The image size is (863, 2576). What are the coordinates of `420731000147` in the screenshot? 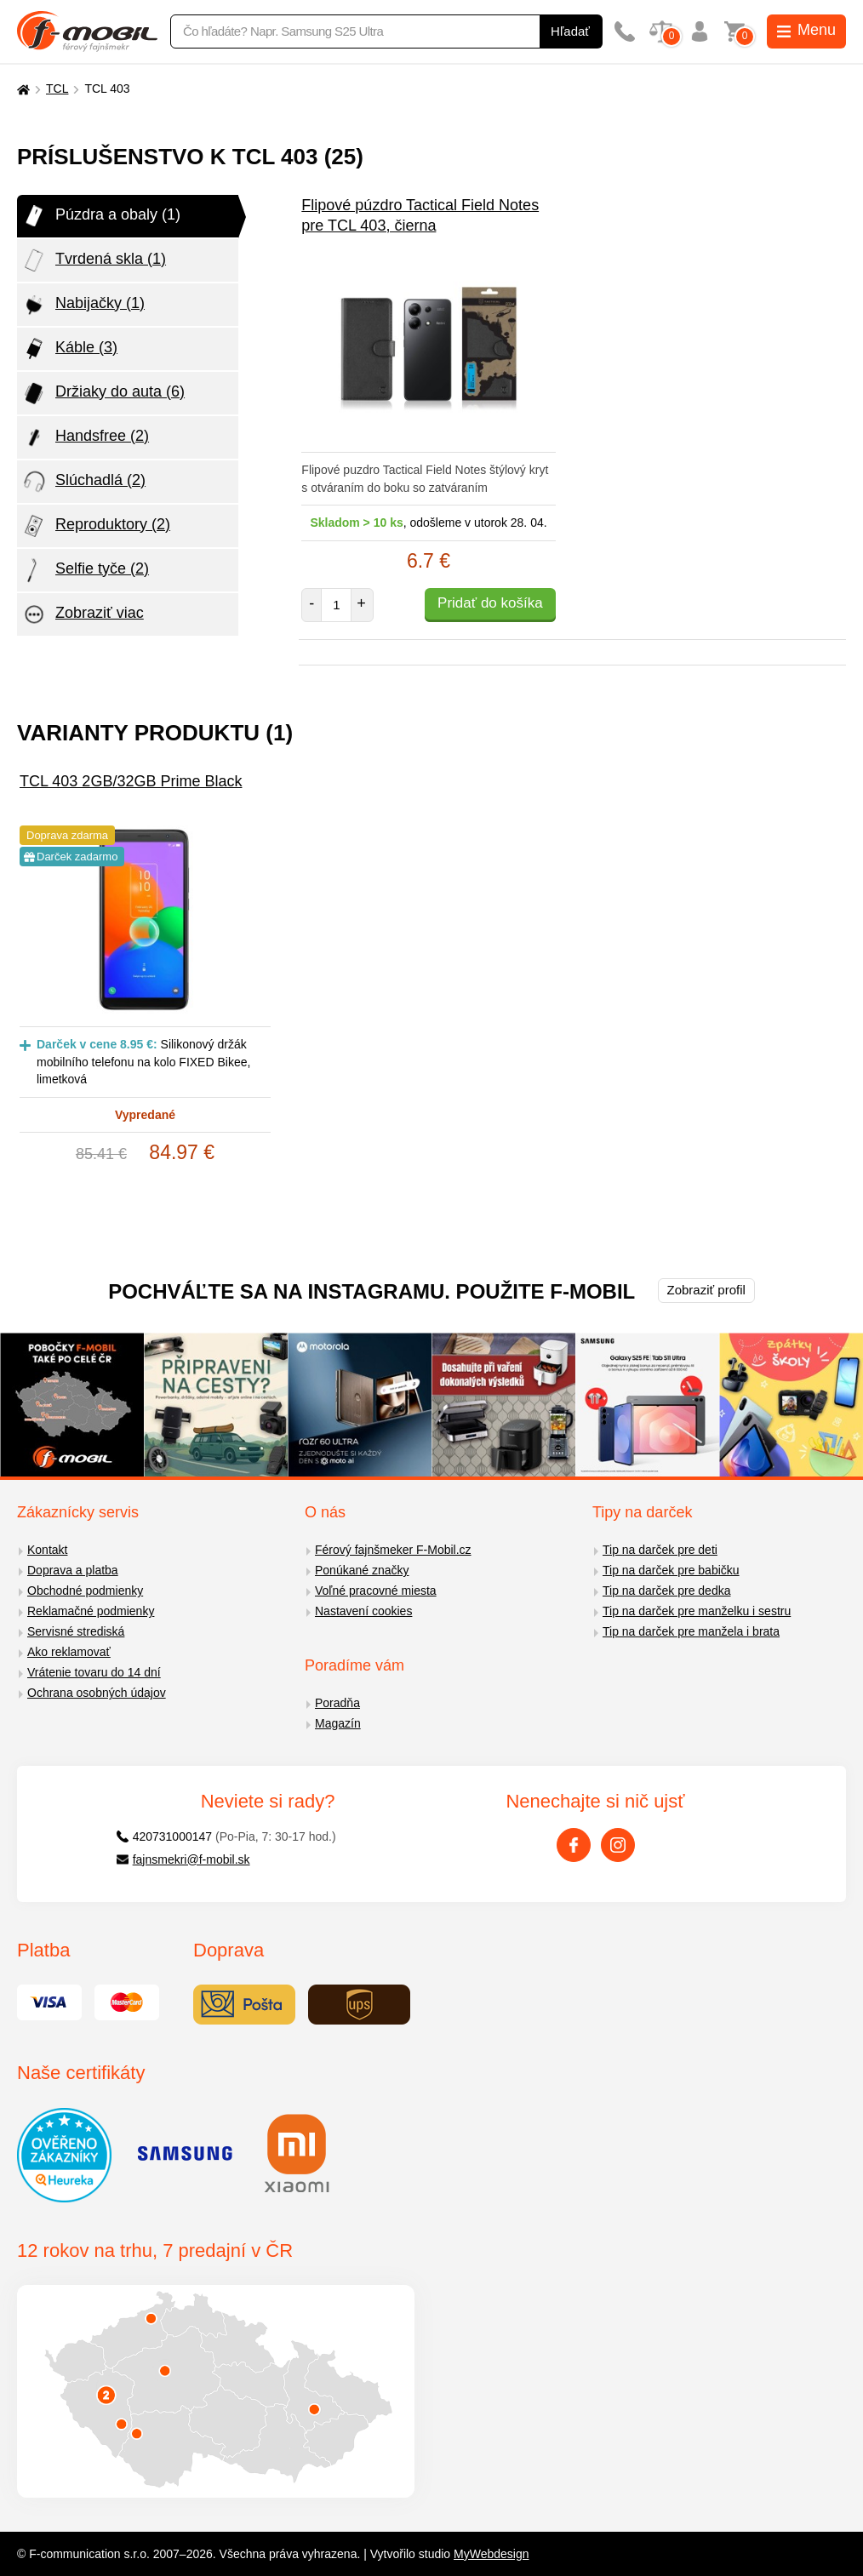 It's located at (164, 1836).